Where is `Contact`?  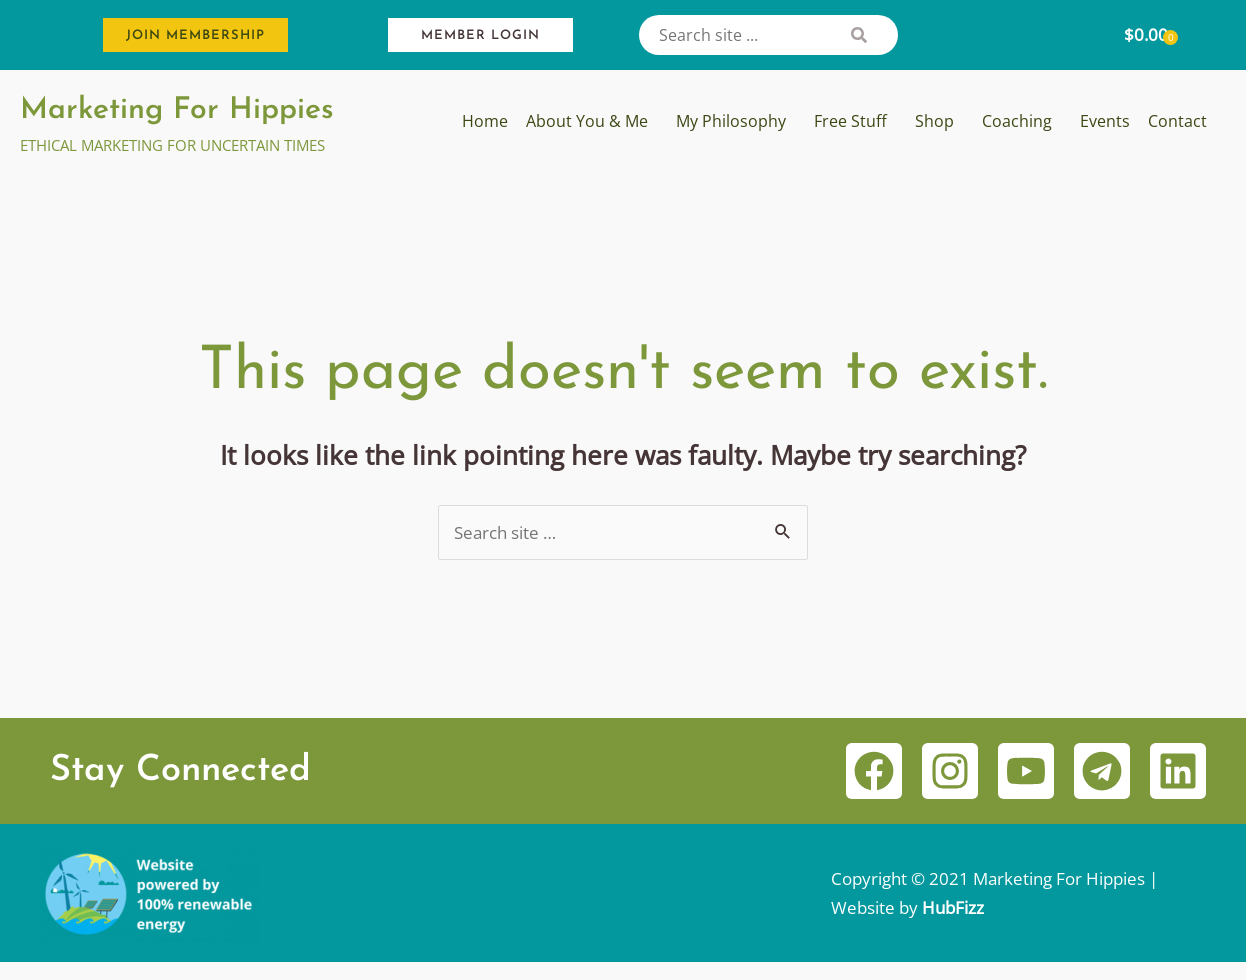 Contact is located at coordinates (1177, 121).